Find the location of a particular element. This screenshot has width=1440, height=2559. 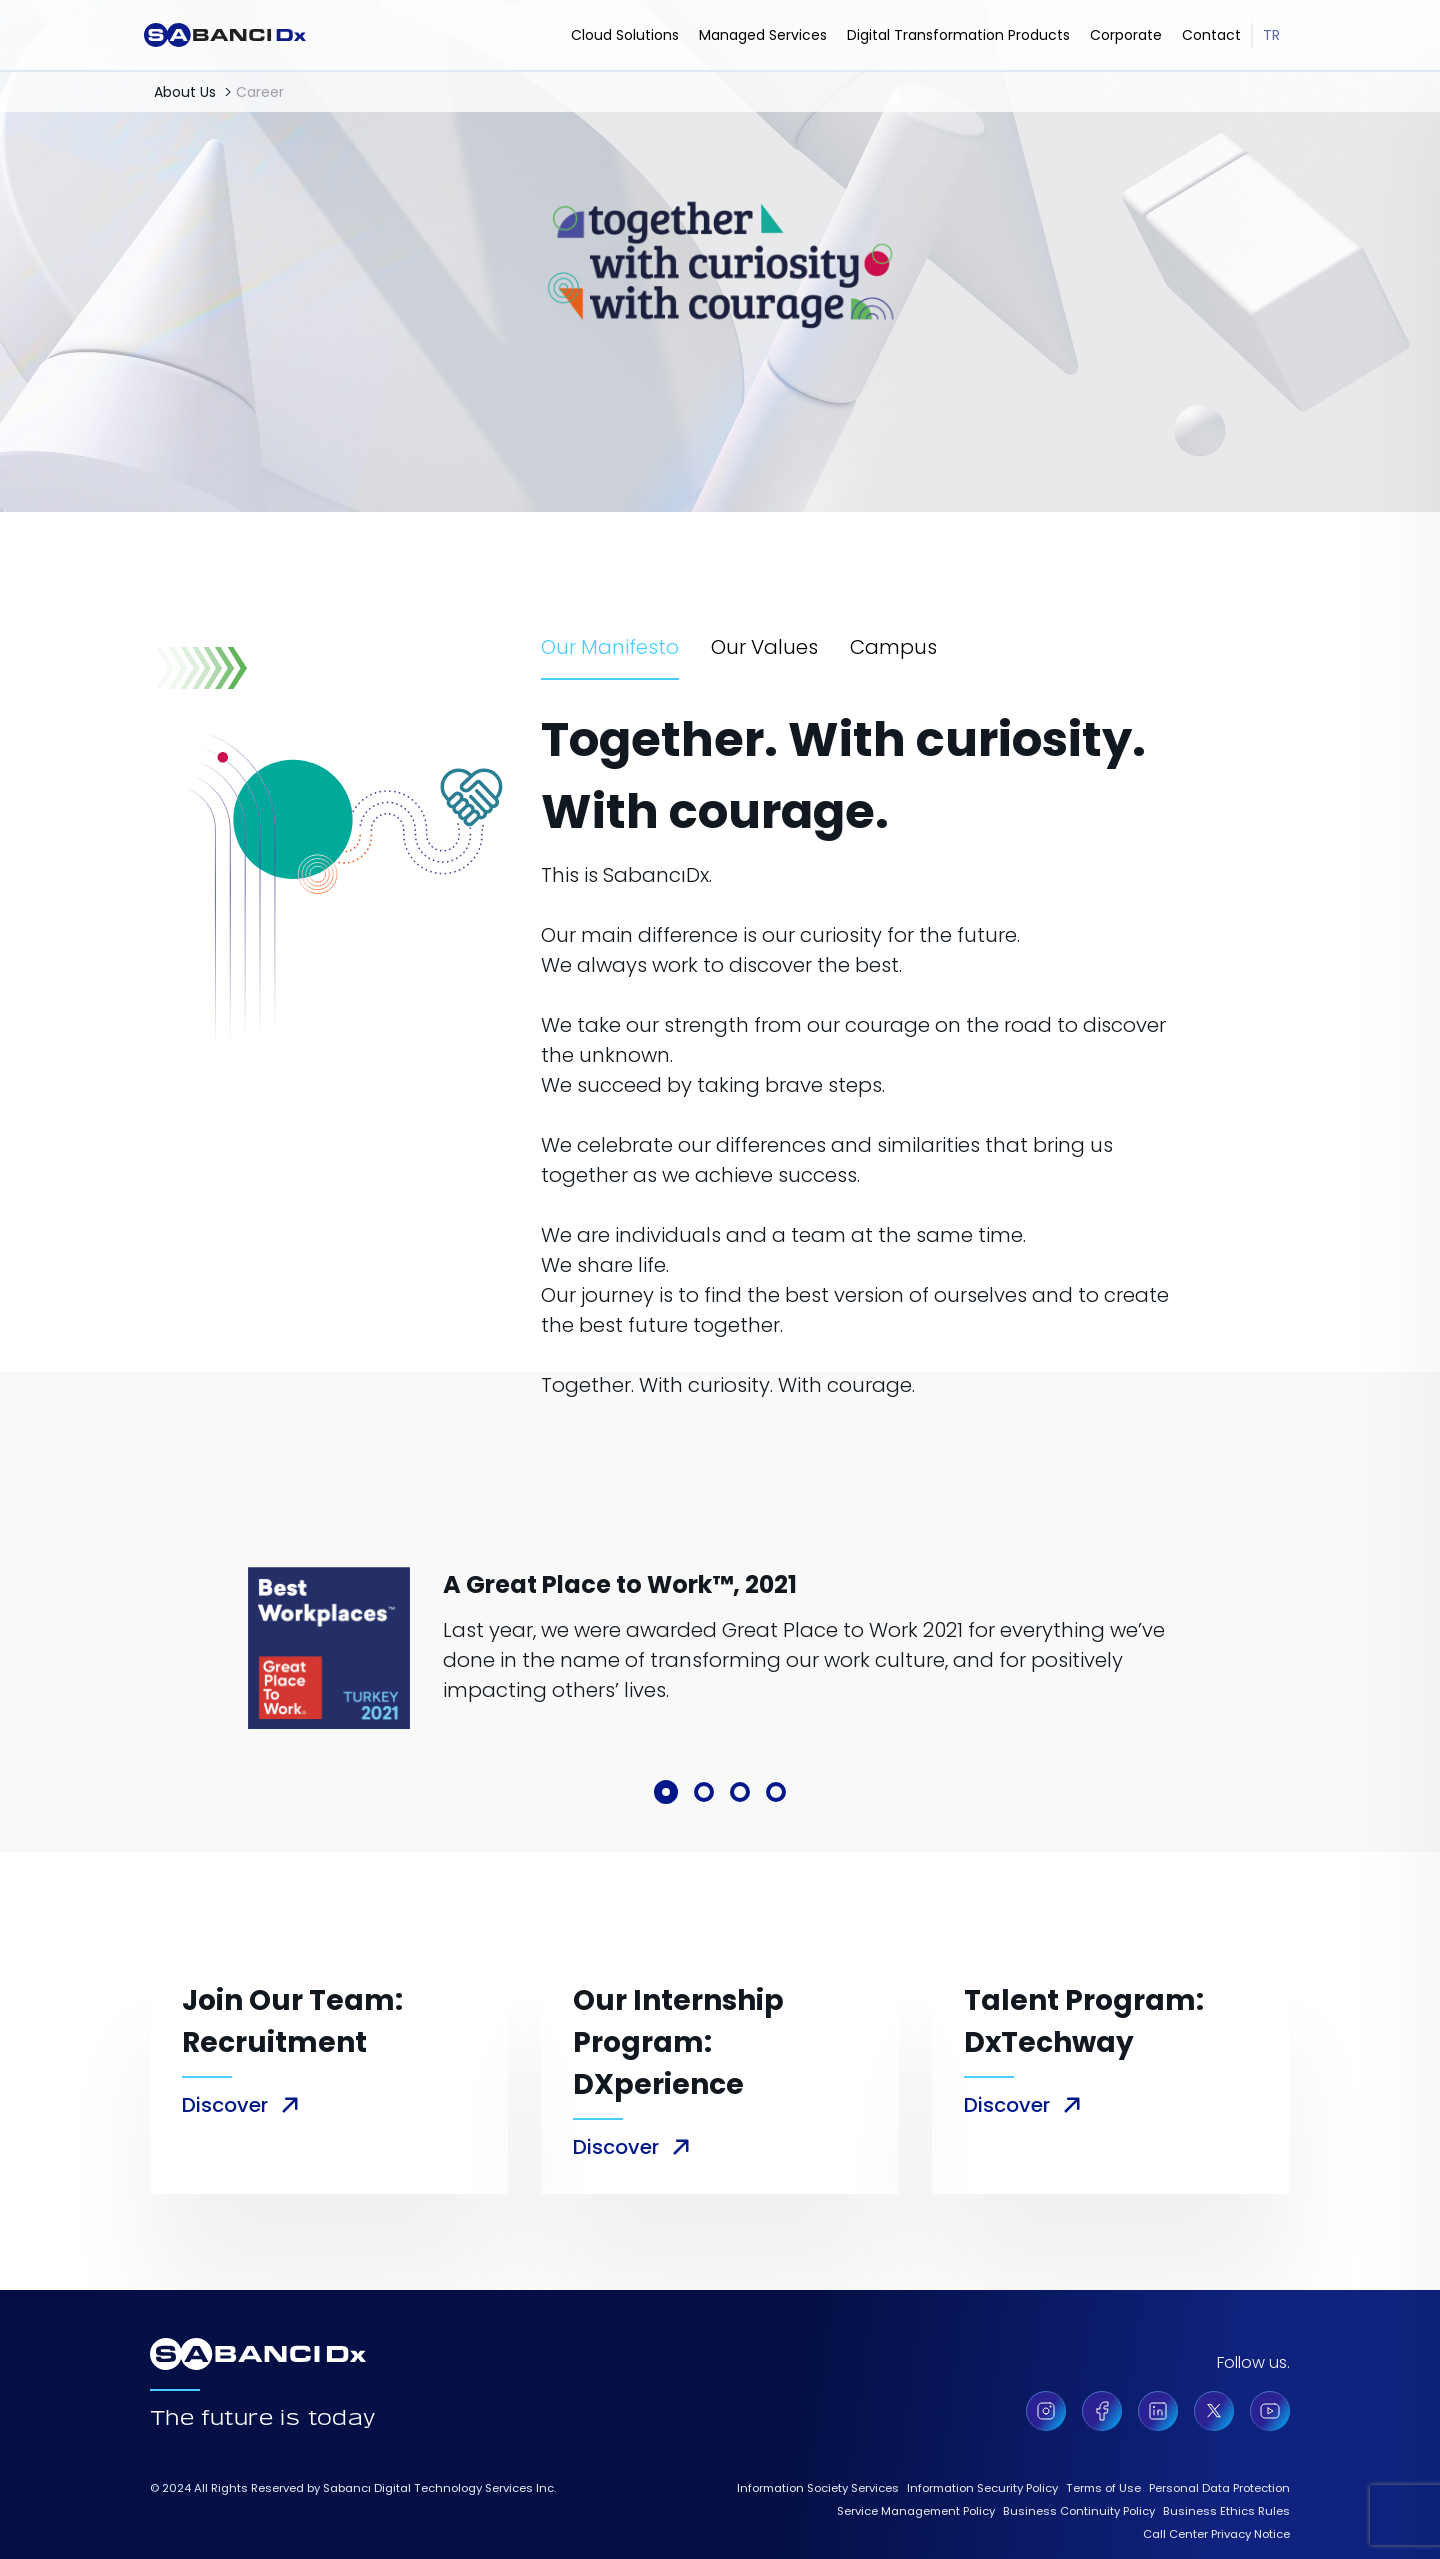

About Us is located at coordinates (185, 92).